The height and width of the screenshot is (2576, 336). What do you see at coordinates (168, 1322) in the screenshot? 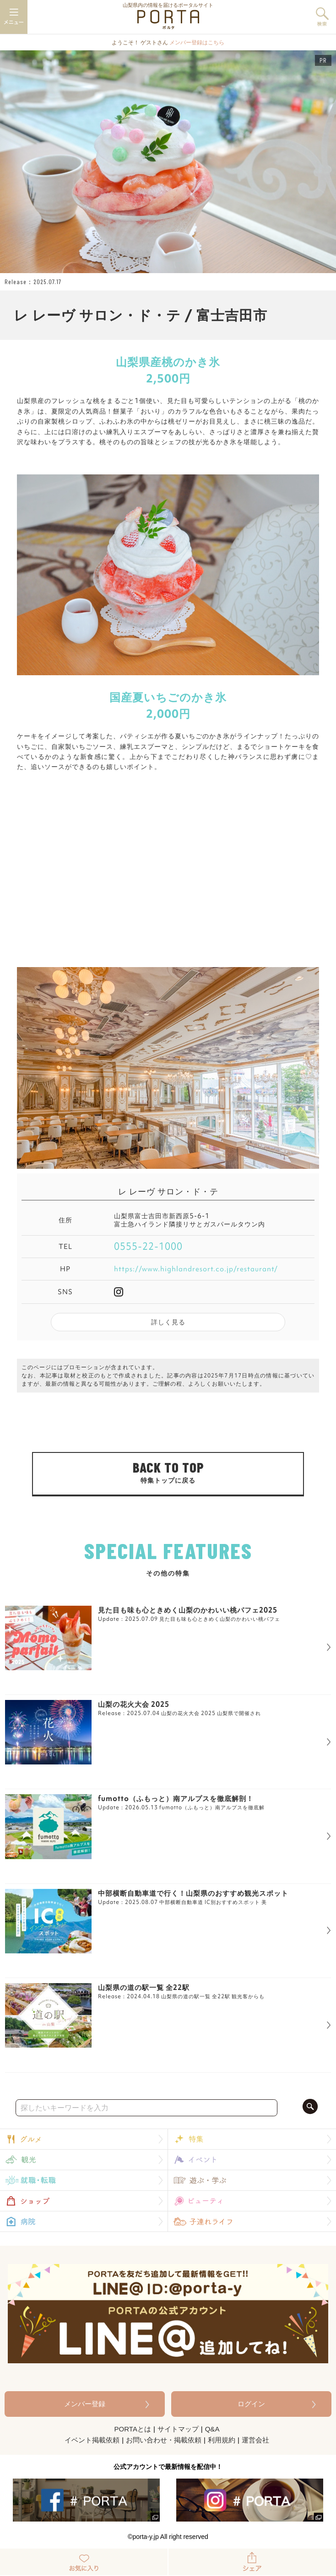
I see `詳しく見る` at bounding box center [168, 1322].